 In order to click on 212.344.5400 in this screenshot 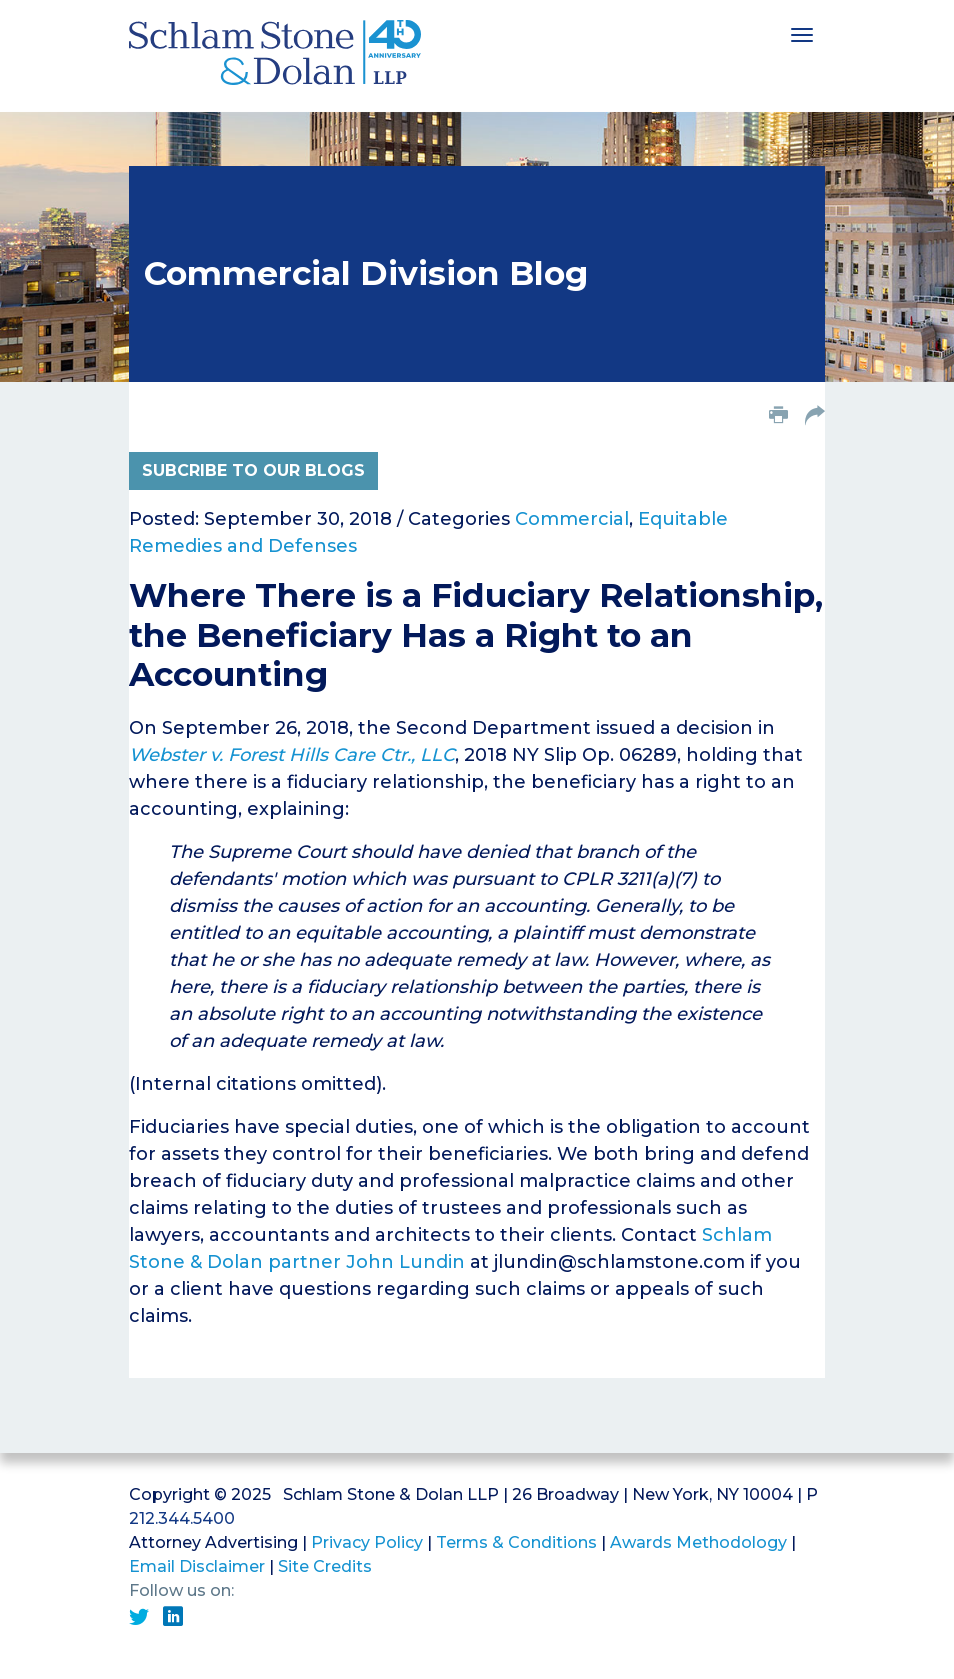, I will do `click(182, 1518)`.